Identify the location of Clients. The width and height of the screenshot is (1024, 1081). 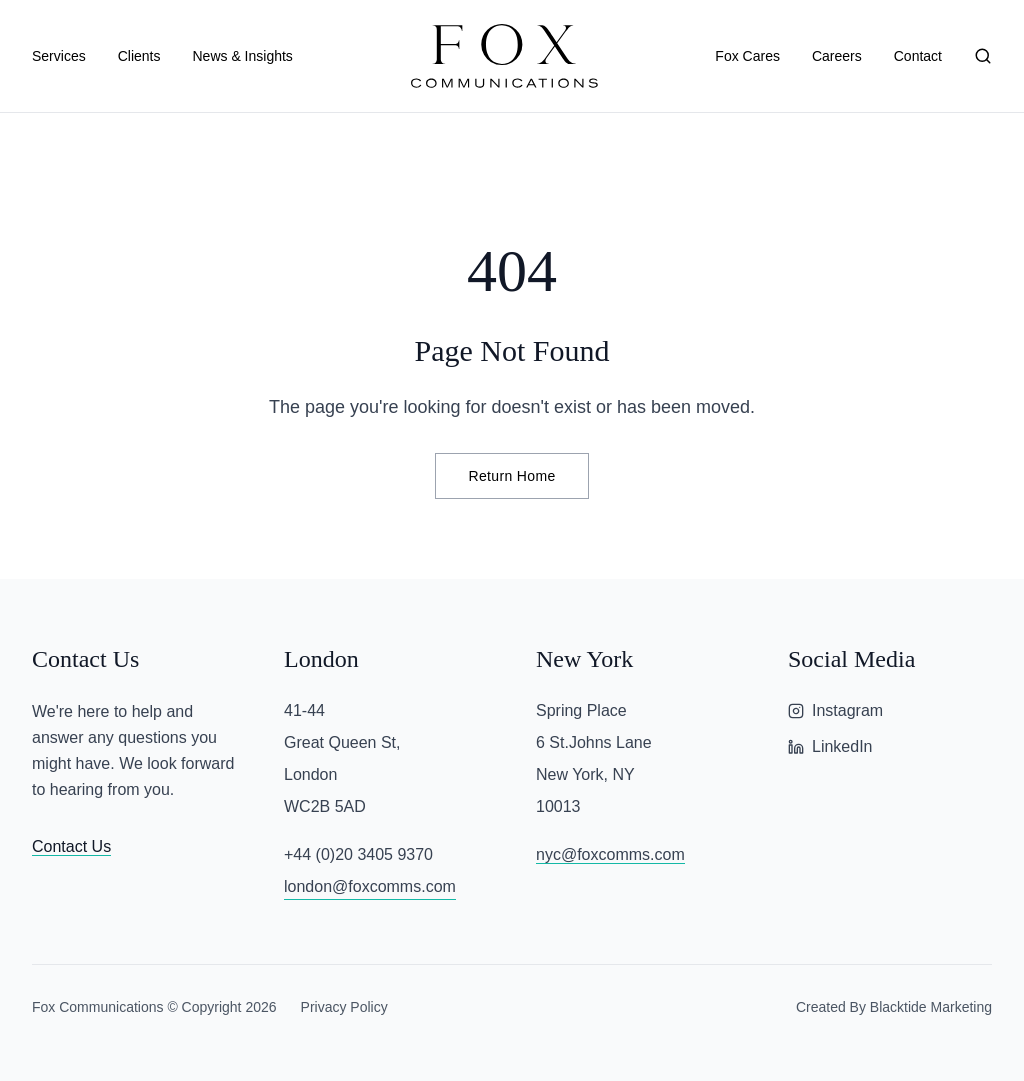
(139, 56).